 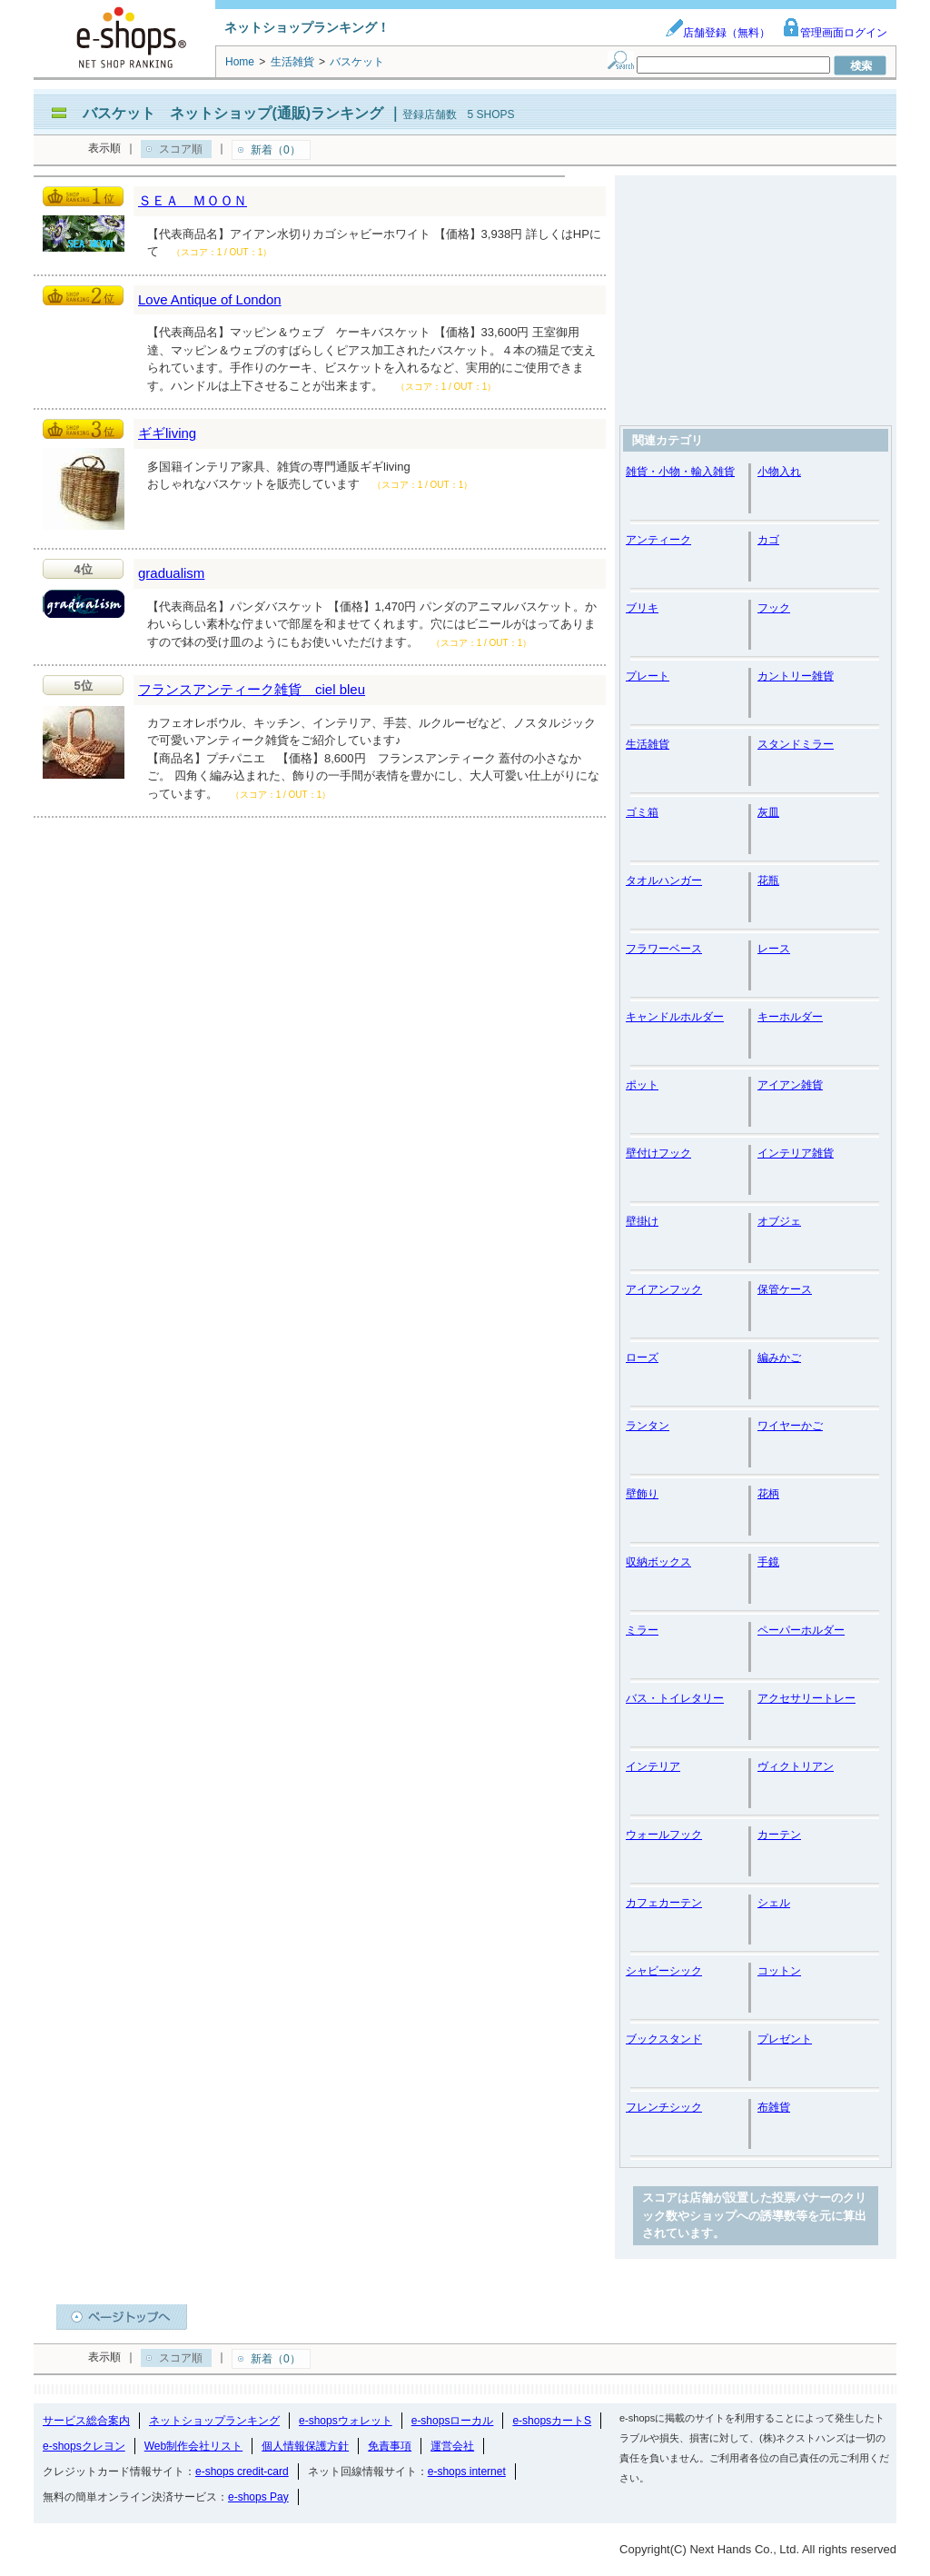 I want to click on ゴミ箱, so click(x=642, y=812).